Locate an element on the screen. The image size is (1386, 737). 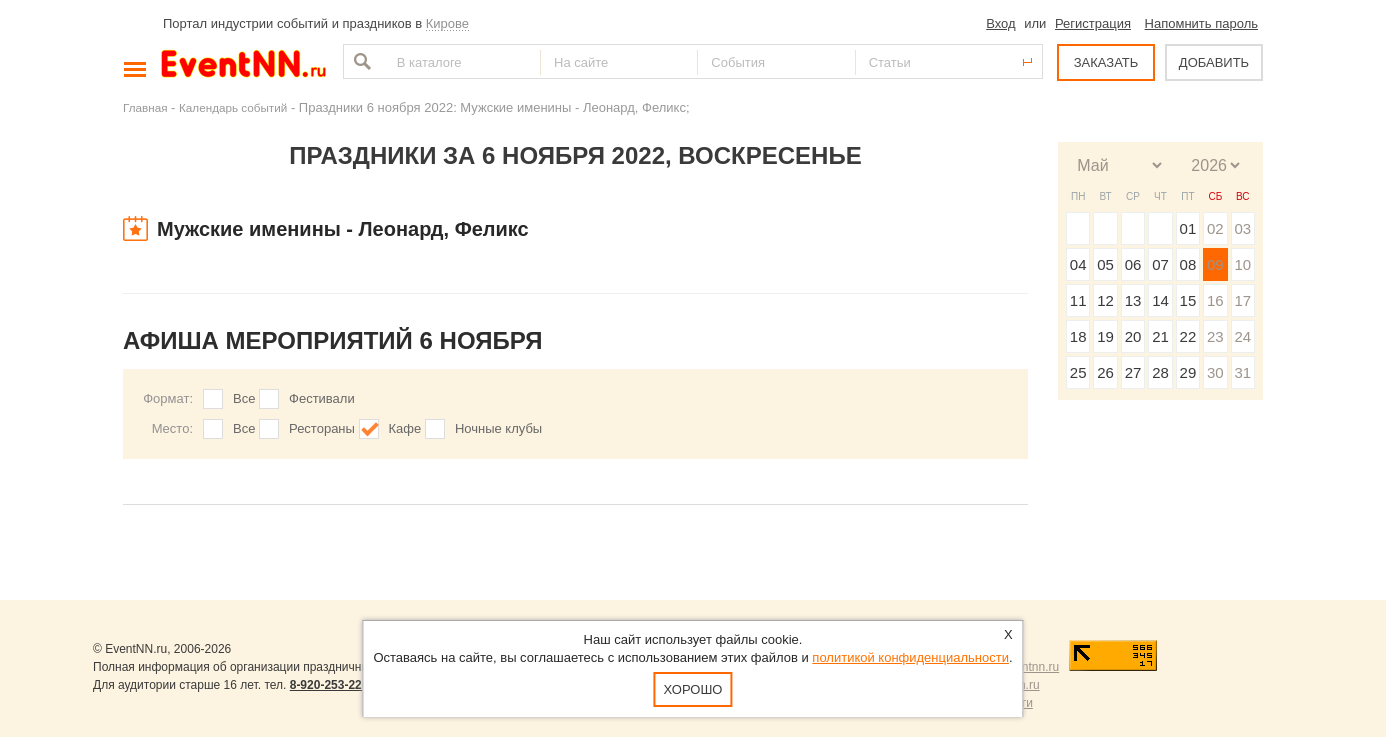
Ночные клубы is located at coordinates (498, 428).